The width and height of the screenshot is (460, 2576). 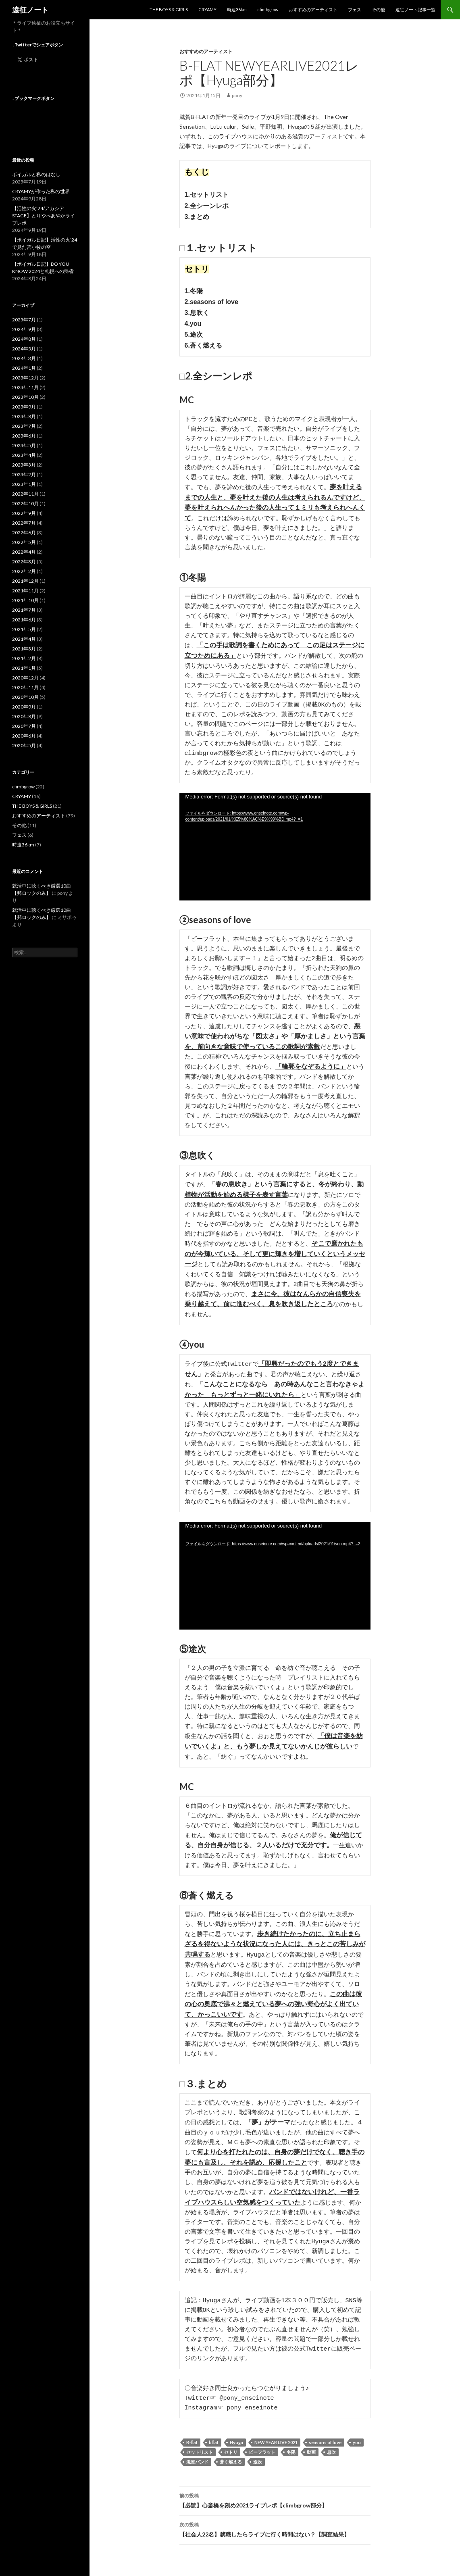 I want to click on 2020年10月, so click(x=25, y=697).